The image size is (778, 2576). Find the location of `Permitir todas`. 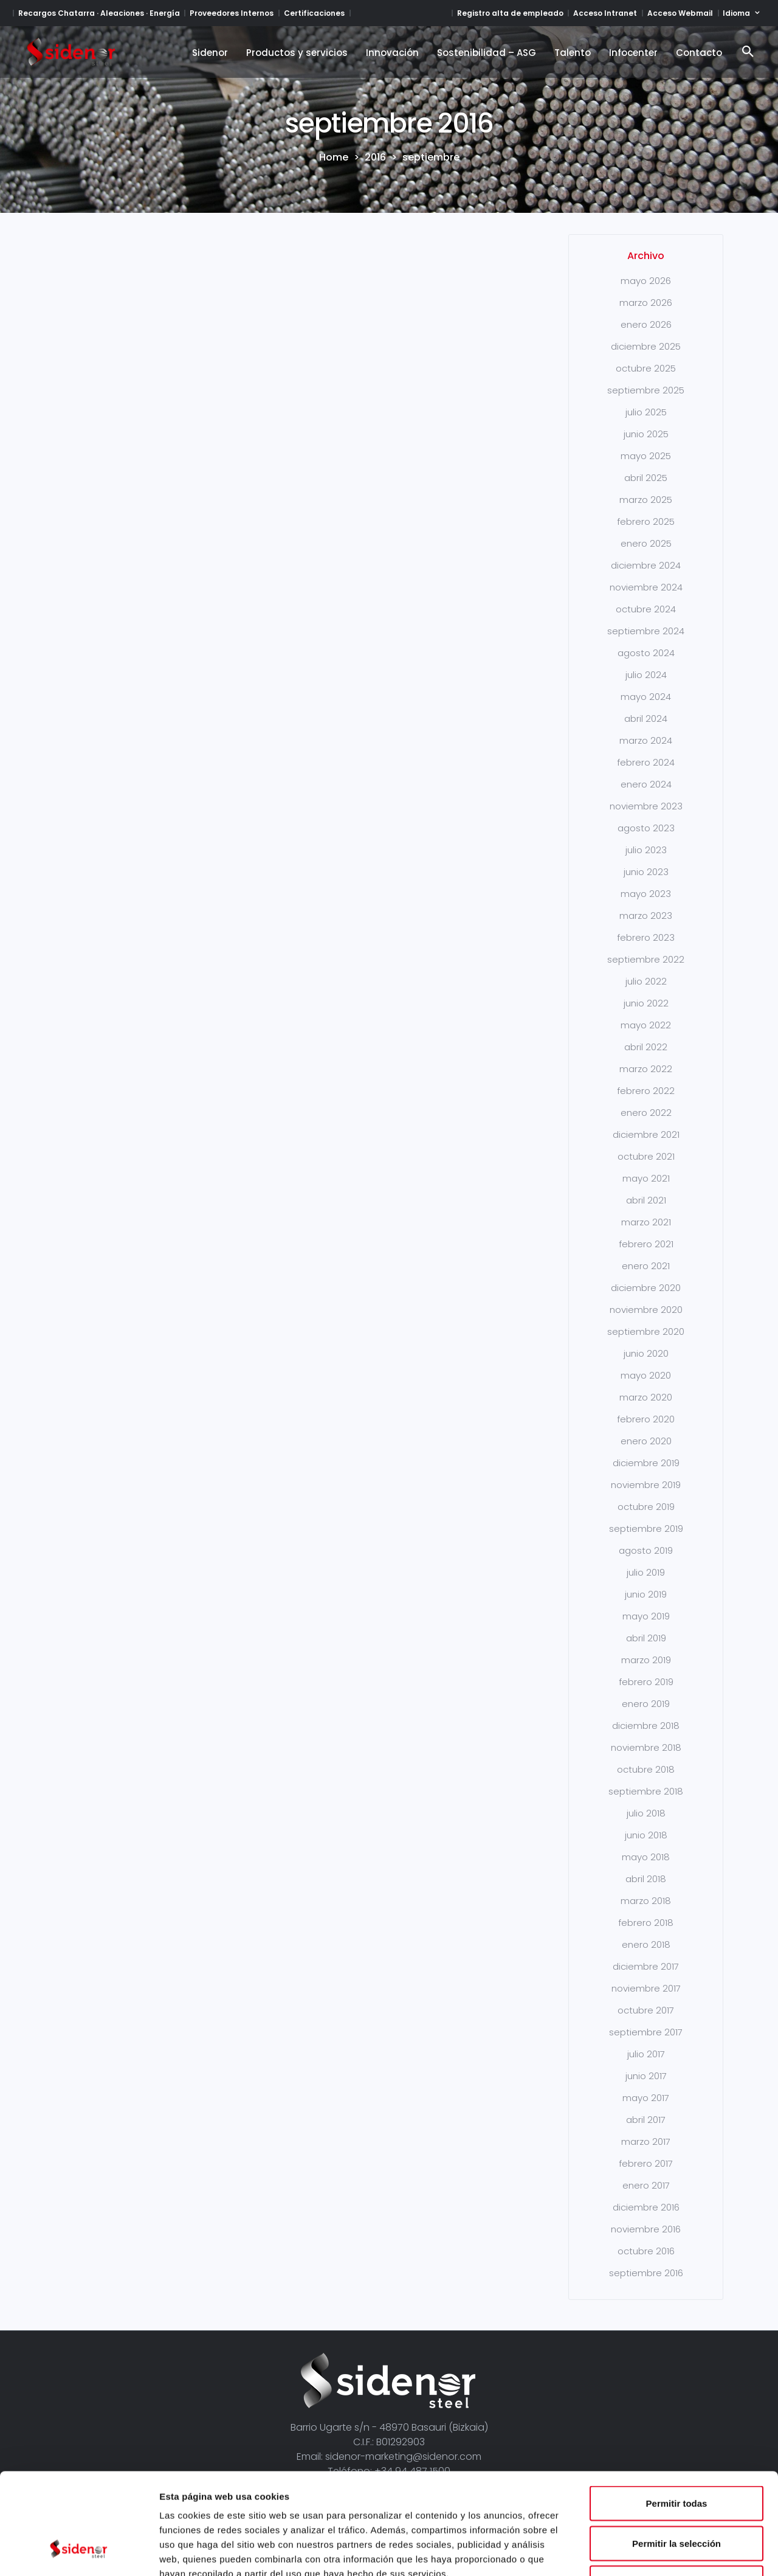

Permitir todas is located at coordinates (676, 2416).